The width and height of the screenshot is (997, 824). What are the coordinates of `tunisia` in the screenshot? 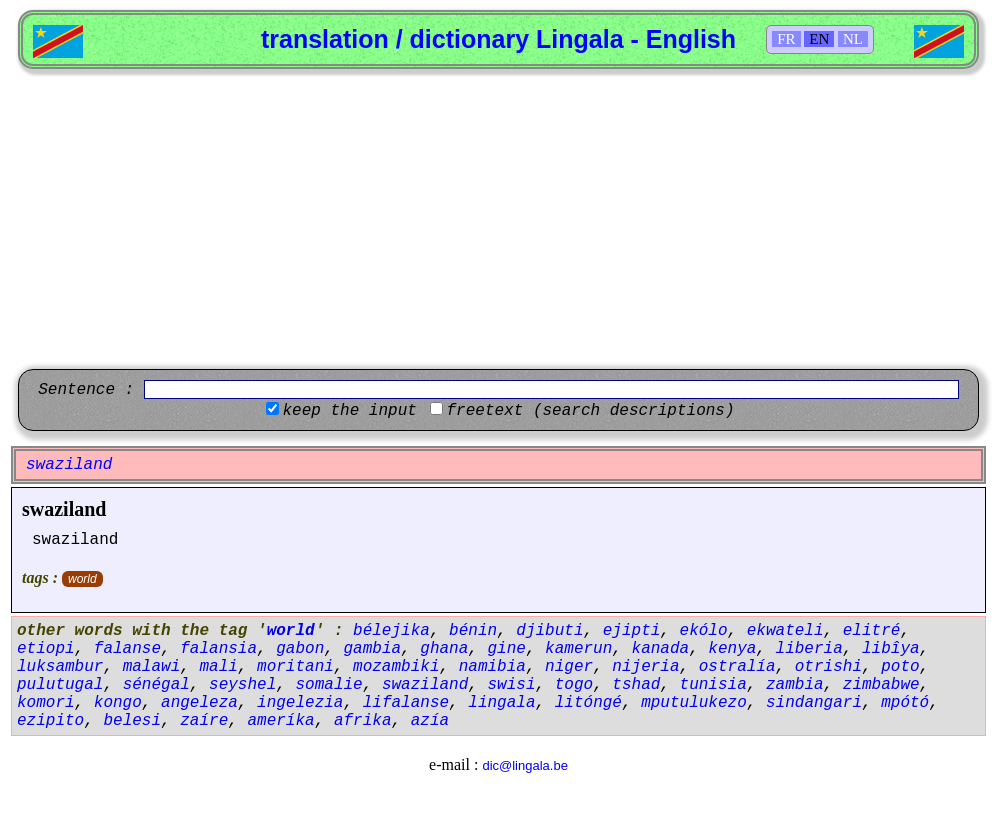 It's located at (713, 685).